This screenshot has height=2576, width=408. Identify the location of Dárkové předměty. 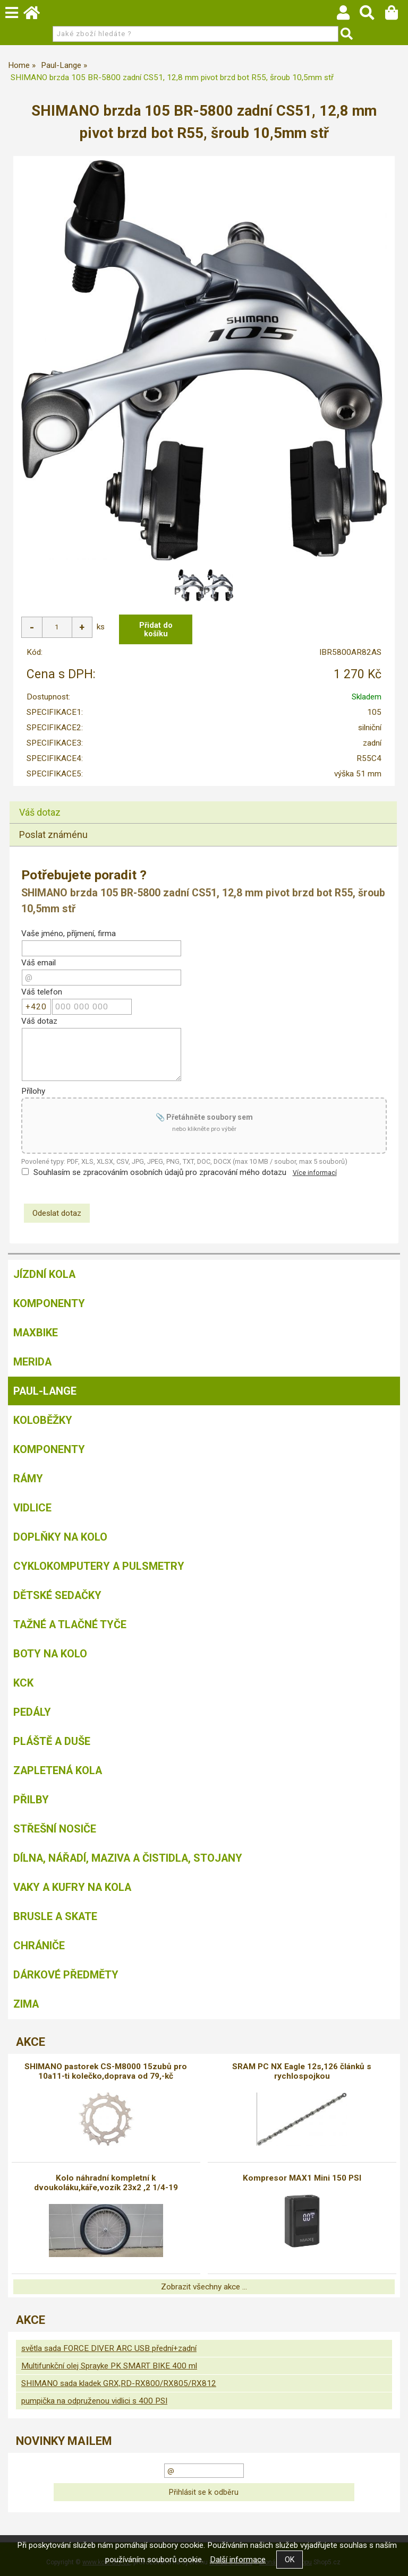
(65, 1974).